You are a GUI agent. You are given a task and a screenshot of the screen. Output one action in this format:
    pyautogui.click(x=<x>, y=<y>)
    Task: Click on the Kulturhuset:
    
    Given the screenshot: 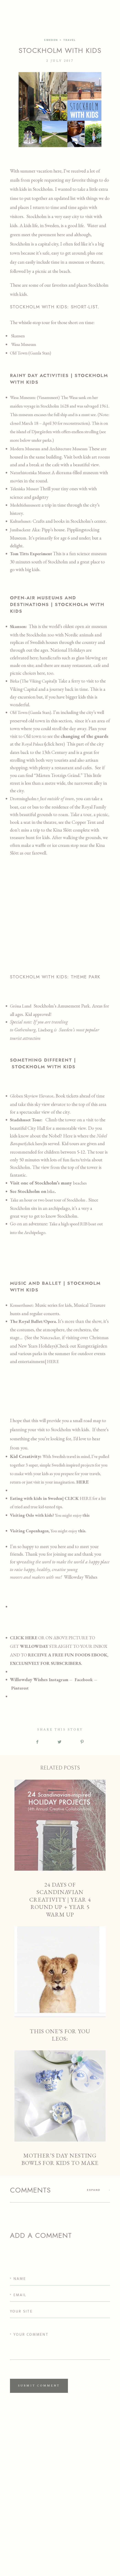 What is the action you would take?
    pyautogui.click(x=21, y=524)
    